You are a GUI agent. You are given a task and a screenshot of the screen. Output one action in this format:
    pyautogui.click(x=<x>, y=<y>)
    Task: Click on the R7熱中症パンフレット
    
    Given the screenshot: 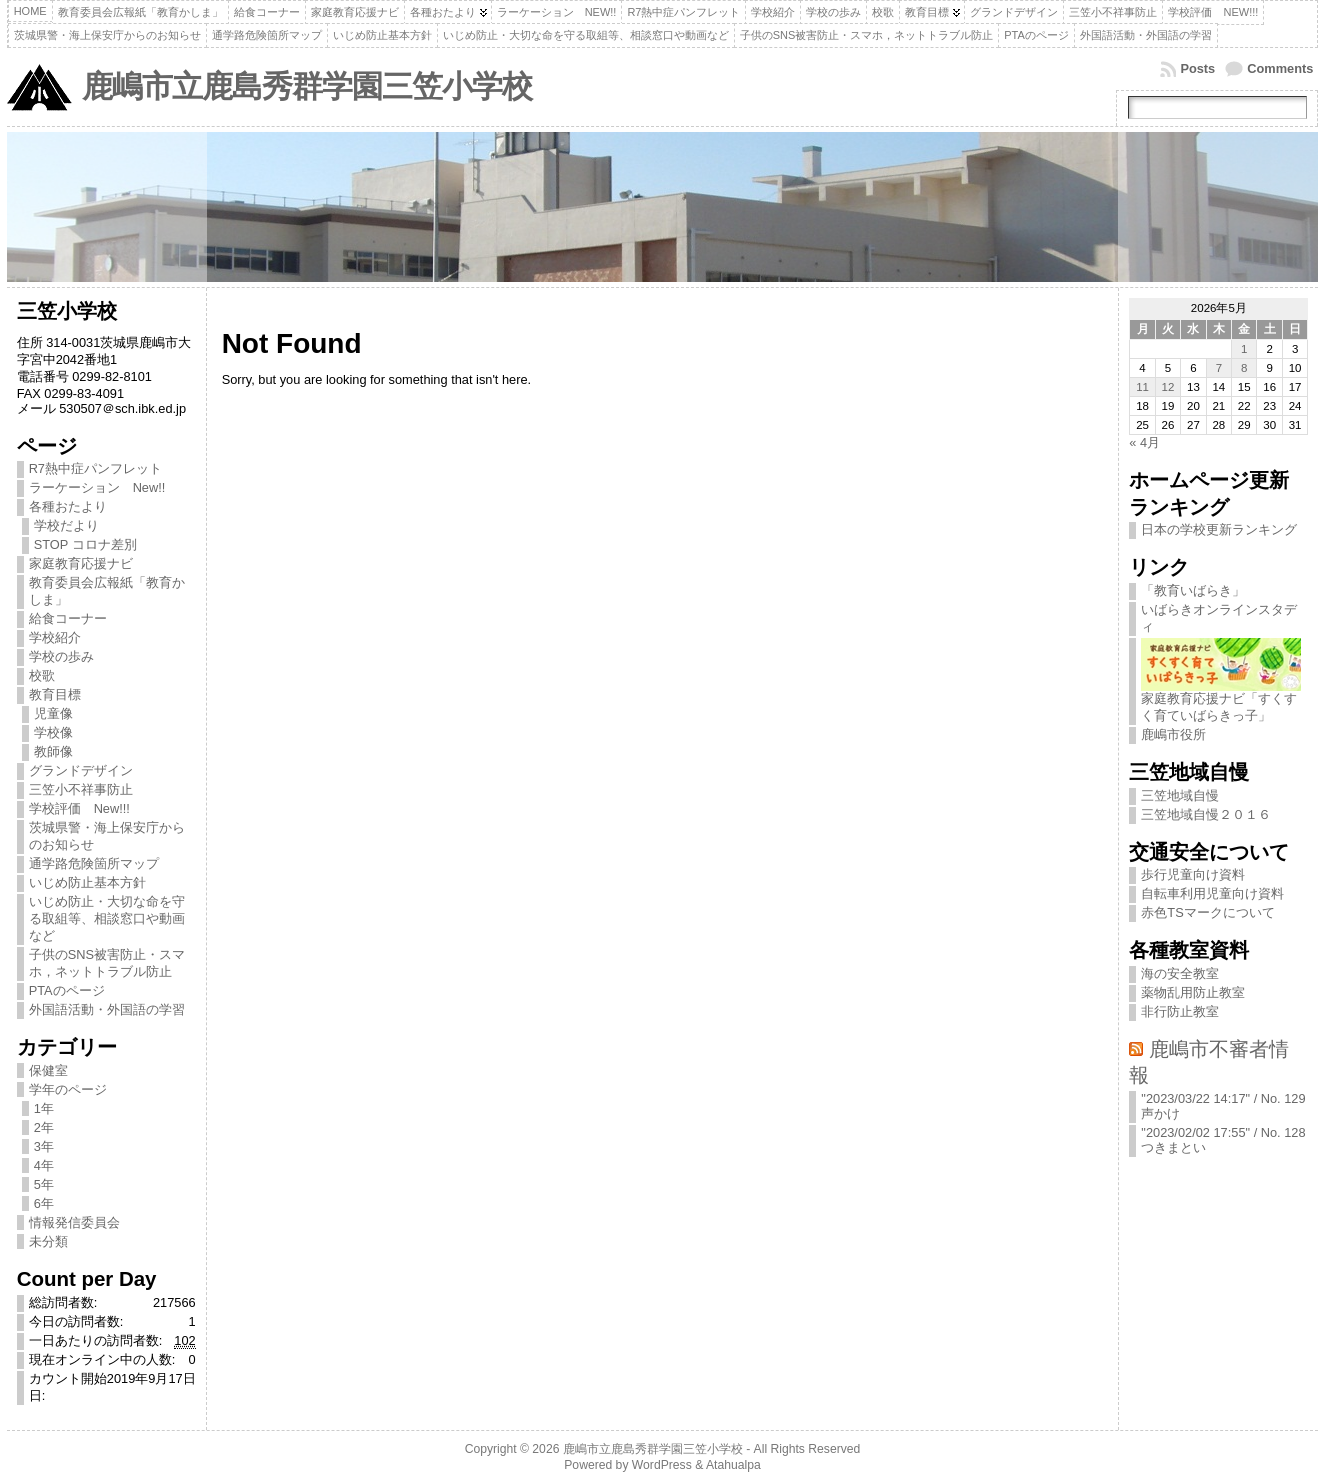 What is the action you would take?
    pyautogui.click(x=95, y=468)
    